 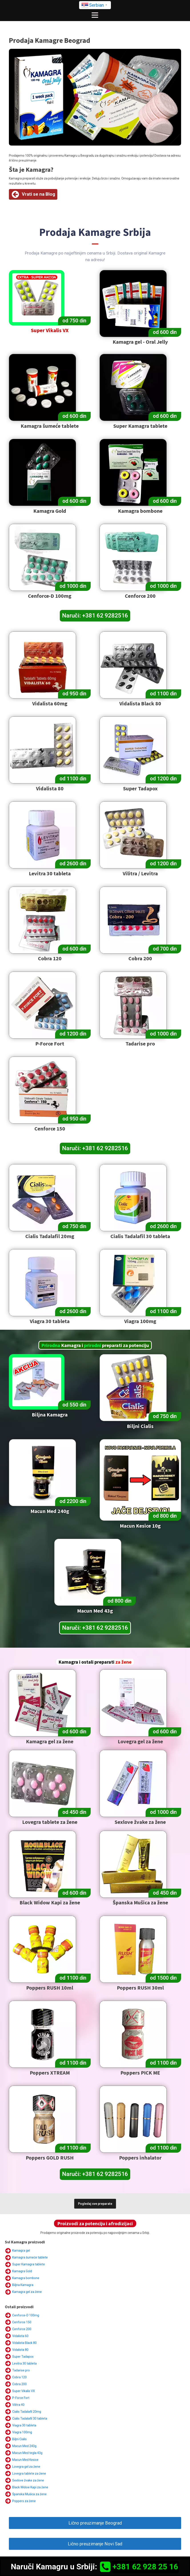 I want to click on Viagra 100mg, so click(x=22, y=2423).